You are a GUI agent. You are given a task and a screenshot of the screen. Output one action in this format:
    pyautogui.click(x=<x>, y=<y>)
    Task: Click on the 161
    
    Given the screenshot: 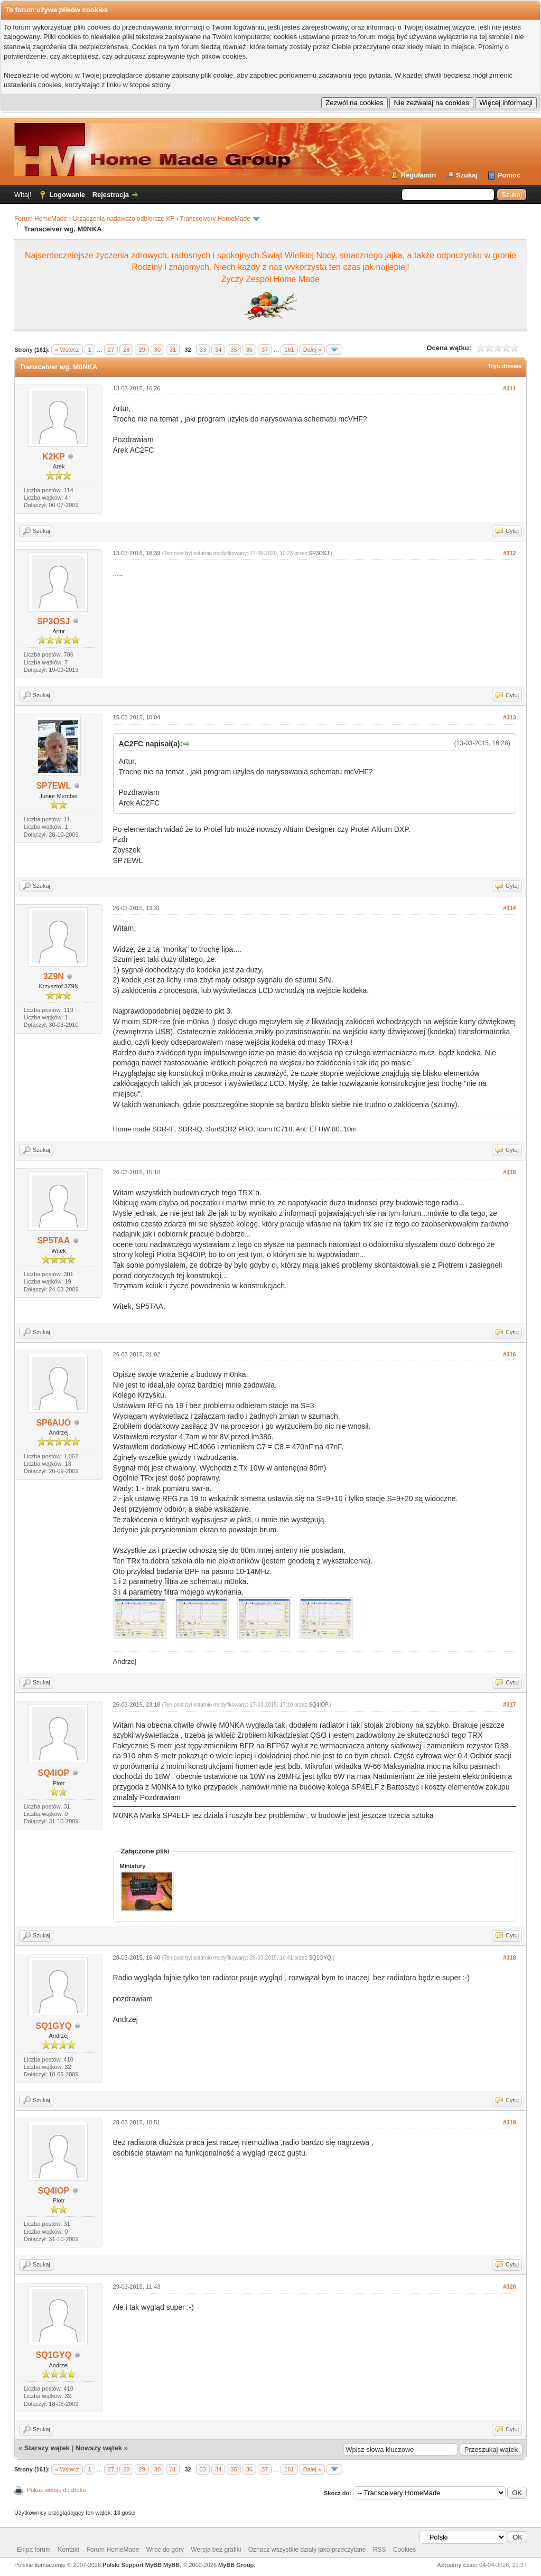 What is the action you would take?
    pyautogui.click(x=289, y=349)
    